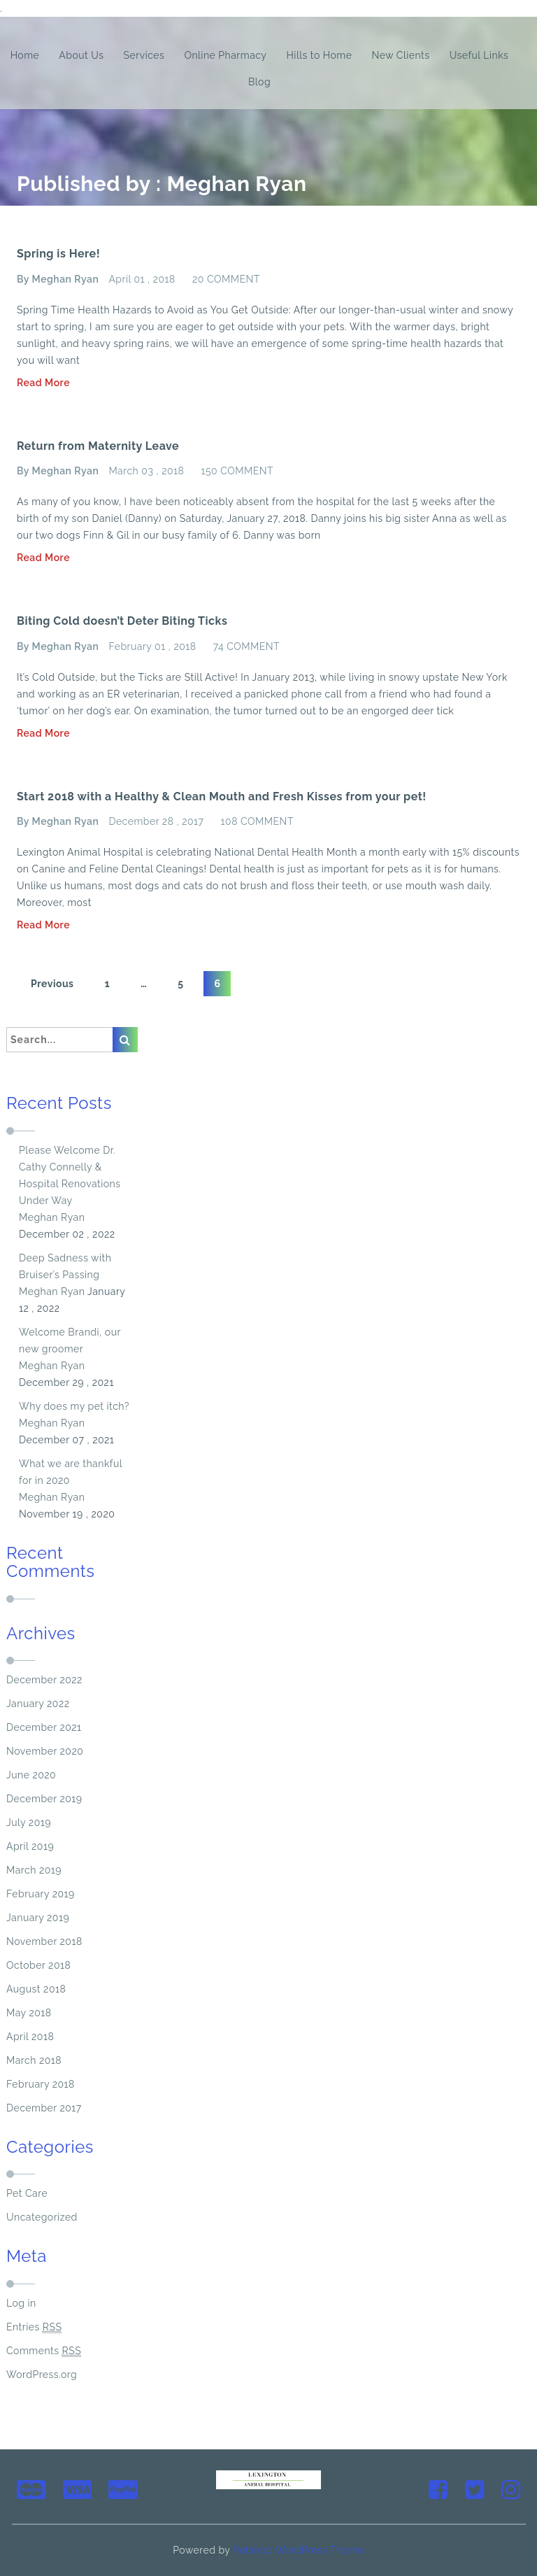 This screenshot has width=537, height=2576. Describe the element at coordinates (44, 1751) in the screenshot. I see `November 2020` at that location.